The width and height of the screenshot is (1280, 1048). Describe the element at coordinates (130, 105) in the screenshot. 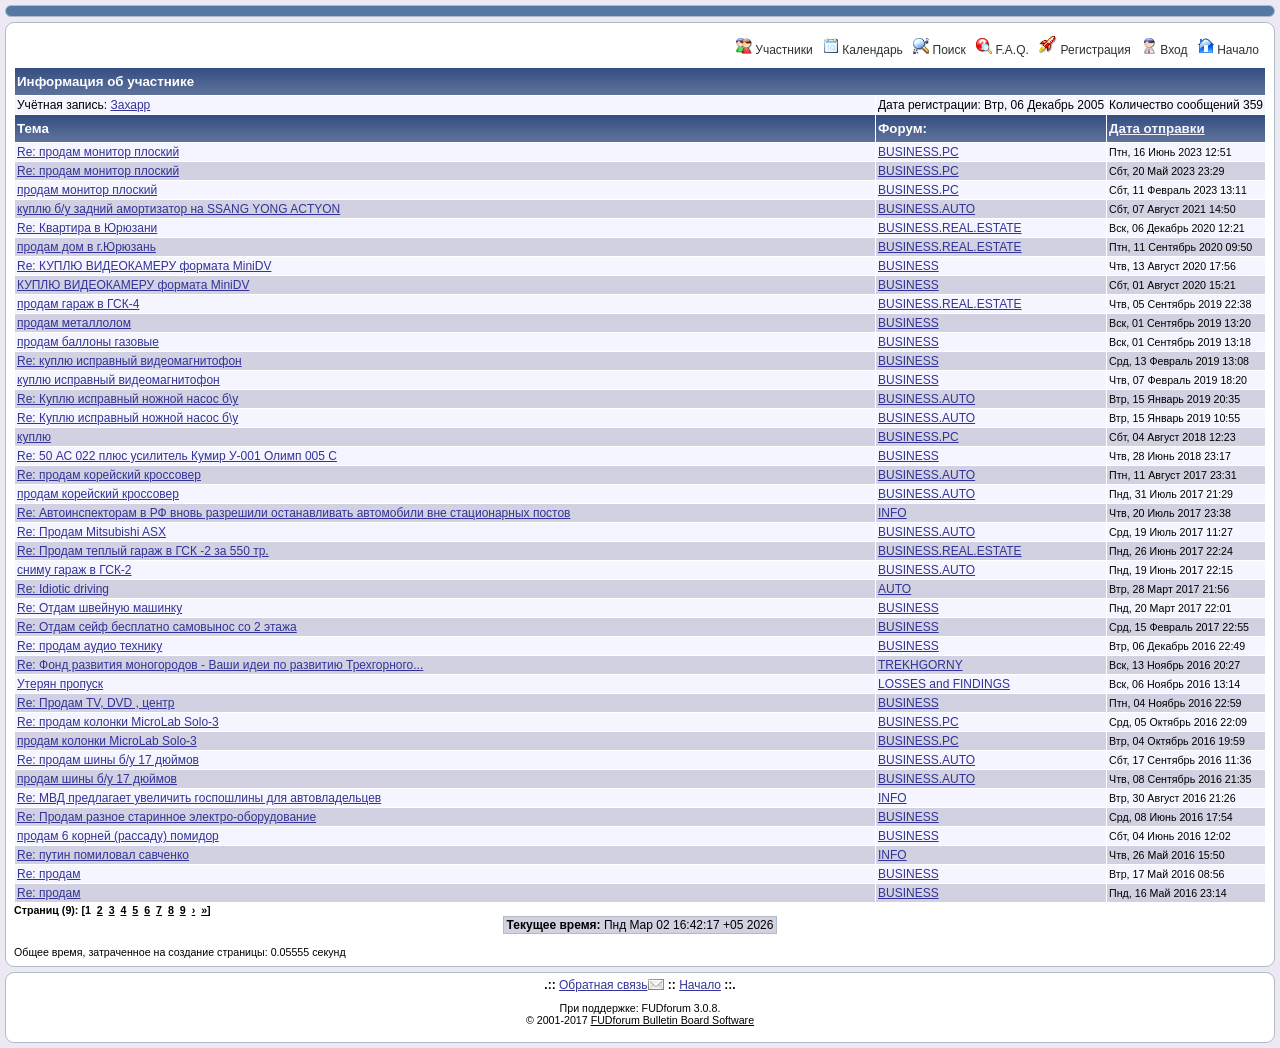

I see `Захарр` at that location.